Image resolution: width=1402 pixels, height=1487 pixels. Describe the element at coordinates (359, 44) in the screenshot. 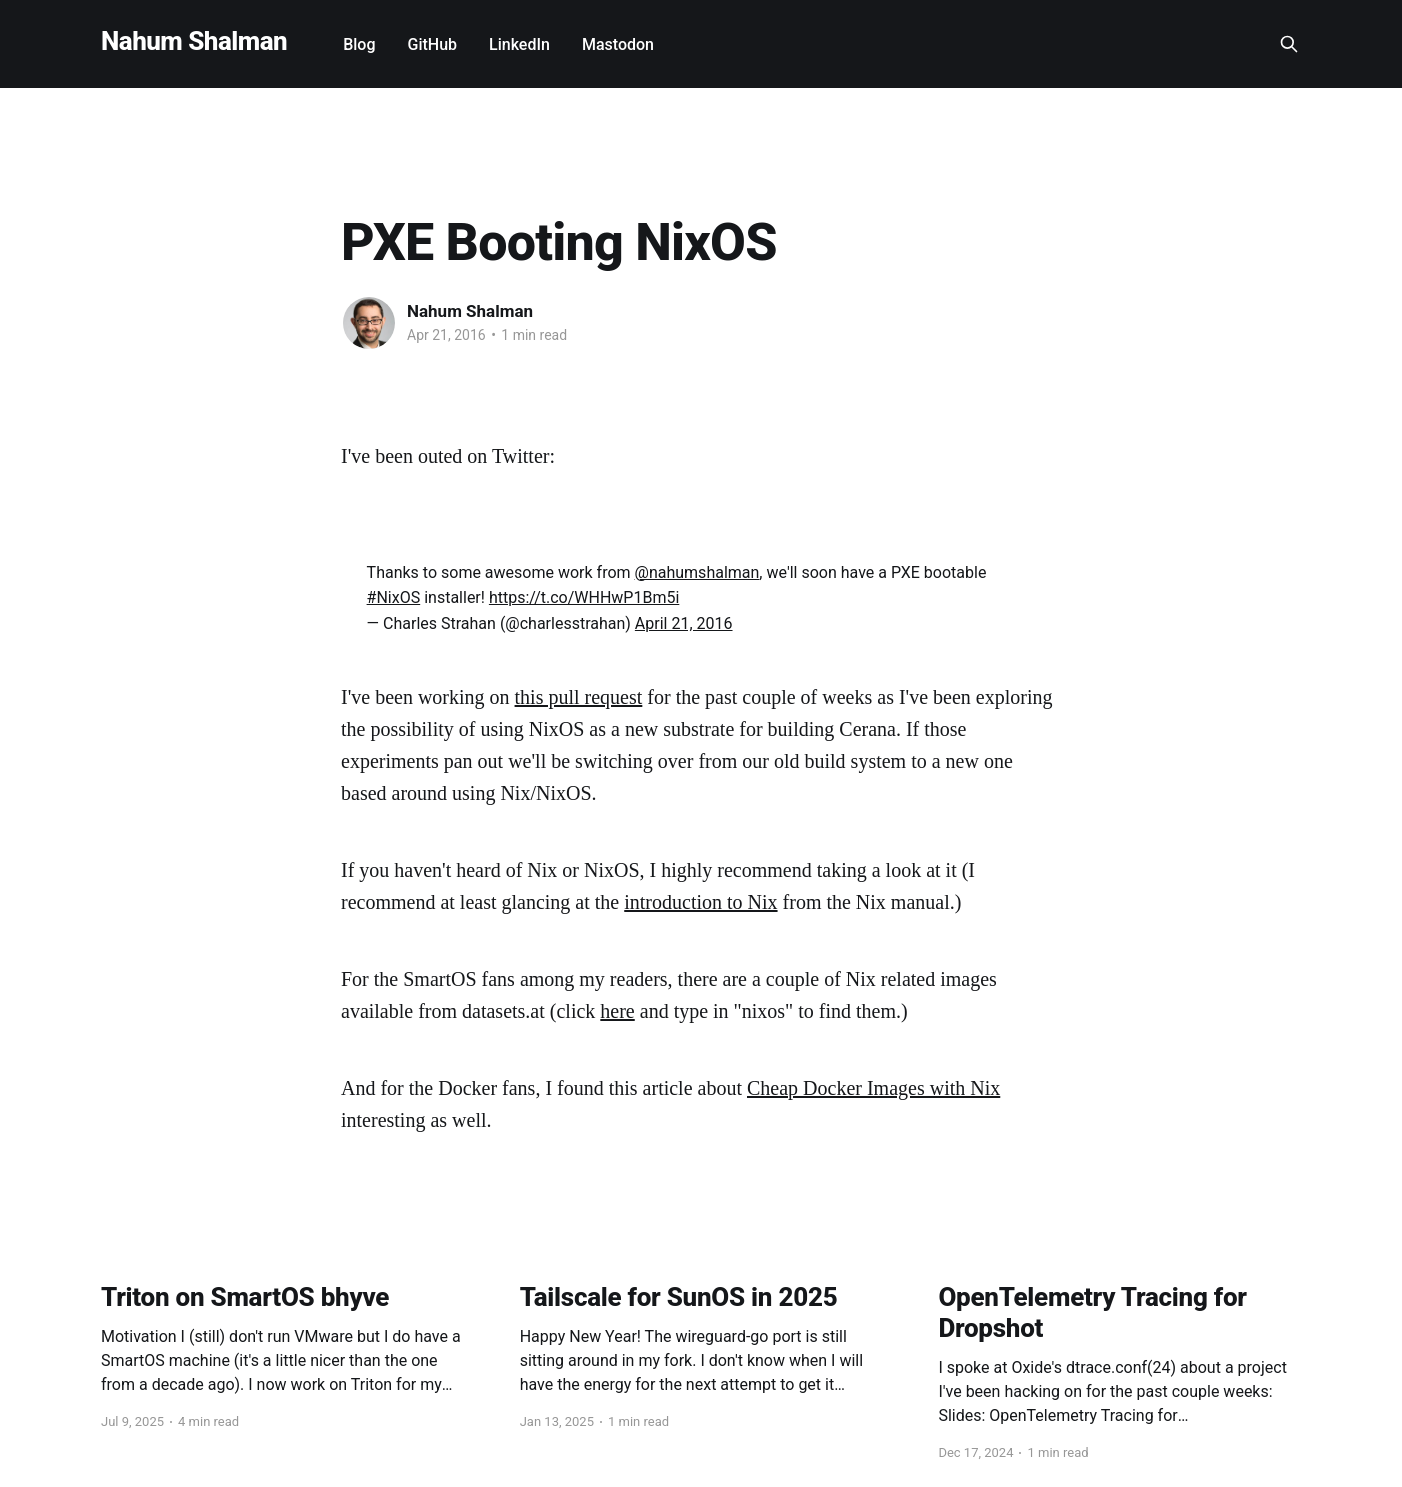

I see `Blog` at that location.